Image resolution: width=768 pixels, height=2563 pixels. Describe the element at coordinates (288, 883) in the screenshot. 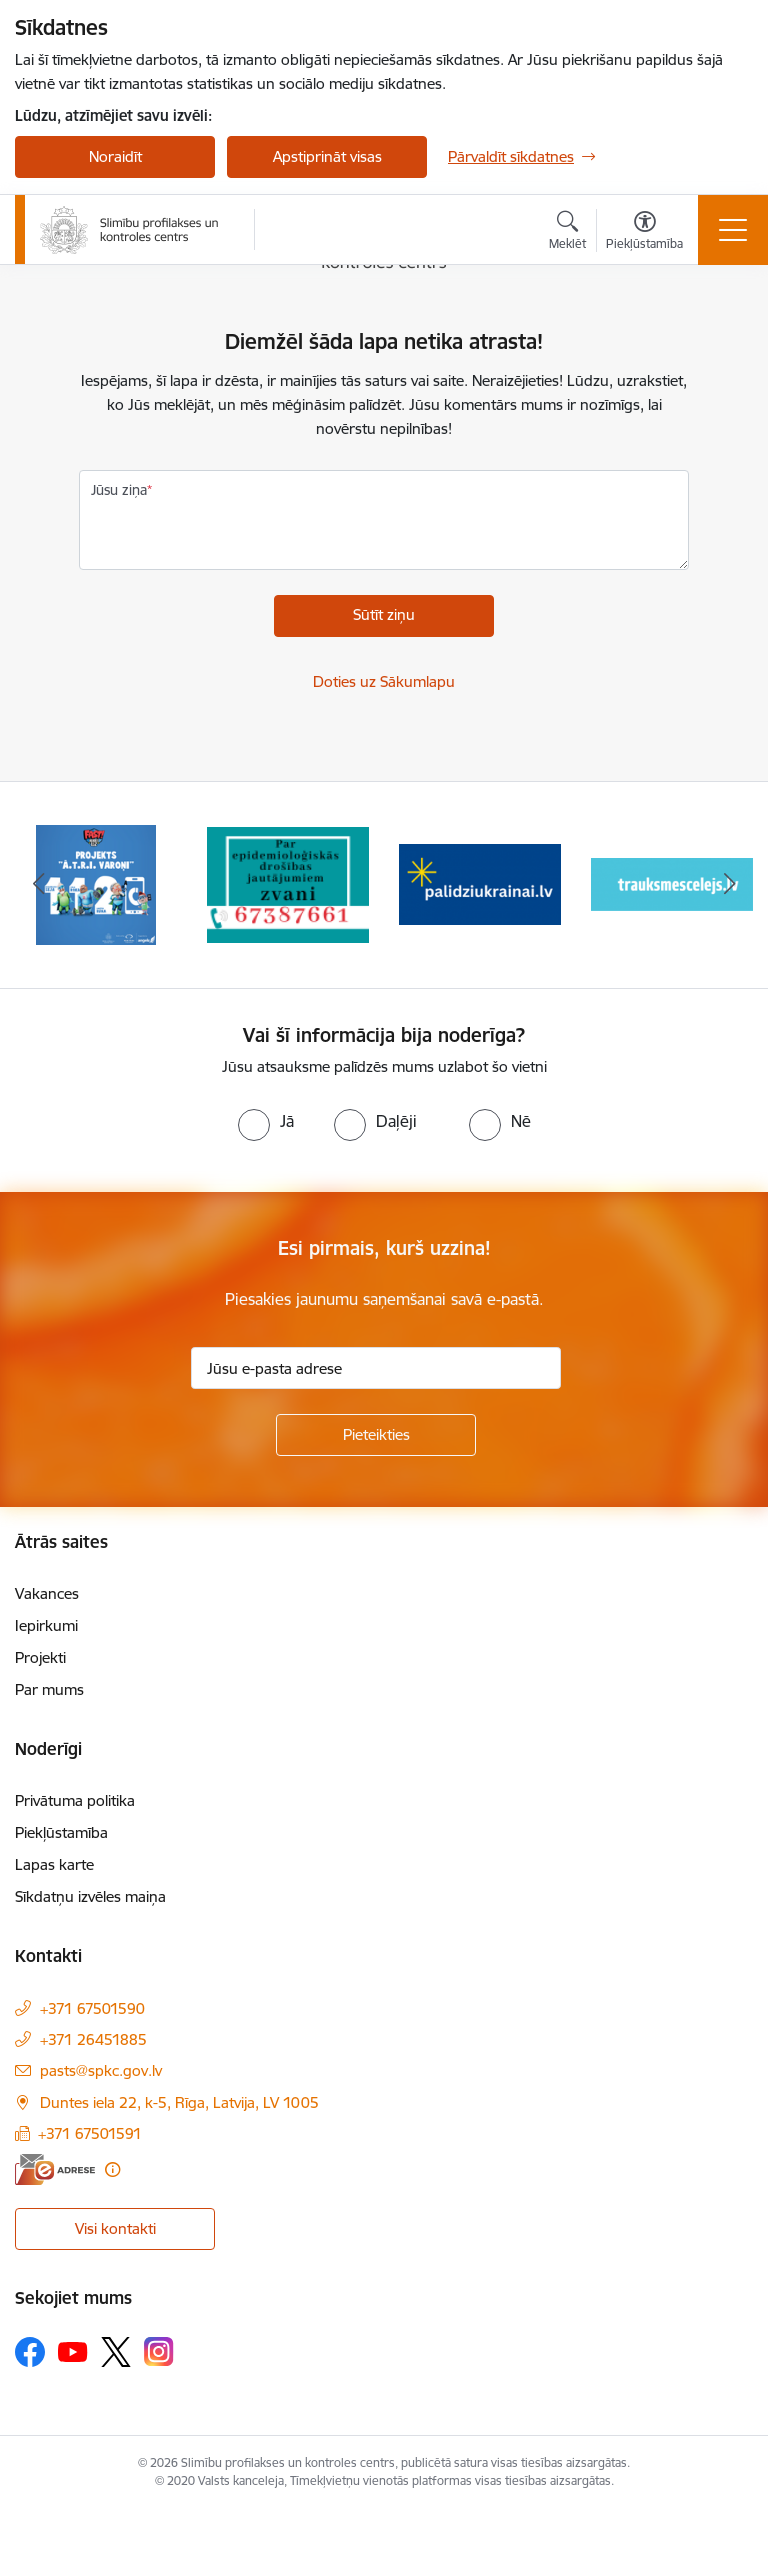

I see `[Banneris 2 no 16: Par epidemioloģiskās drošības jautājumiem zvani]` at that location.